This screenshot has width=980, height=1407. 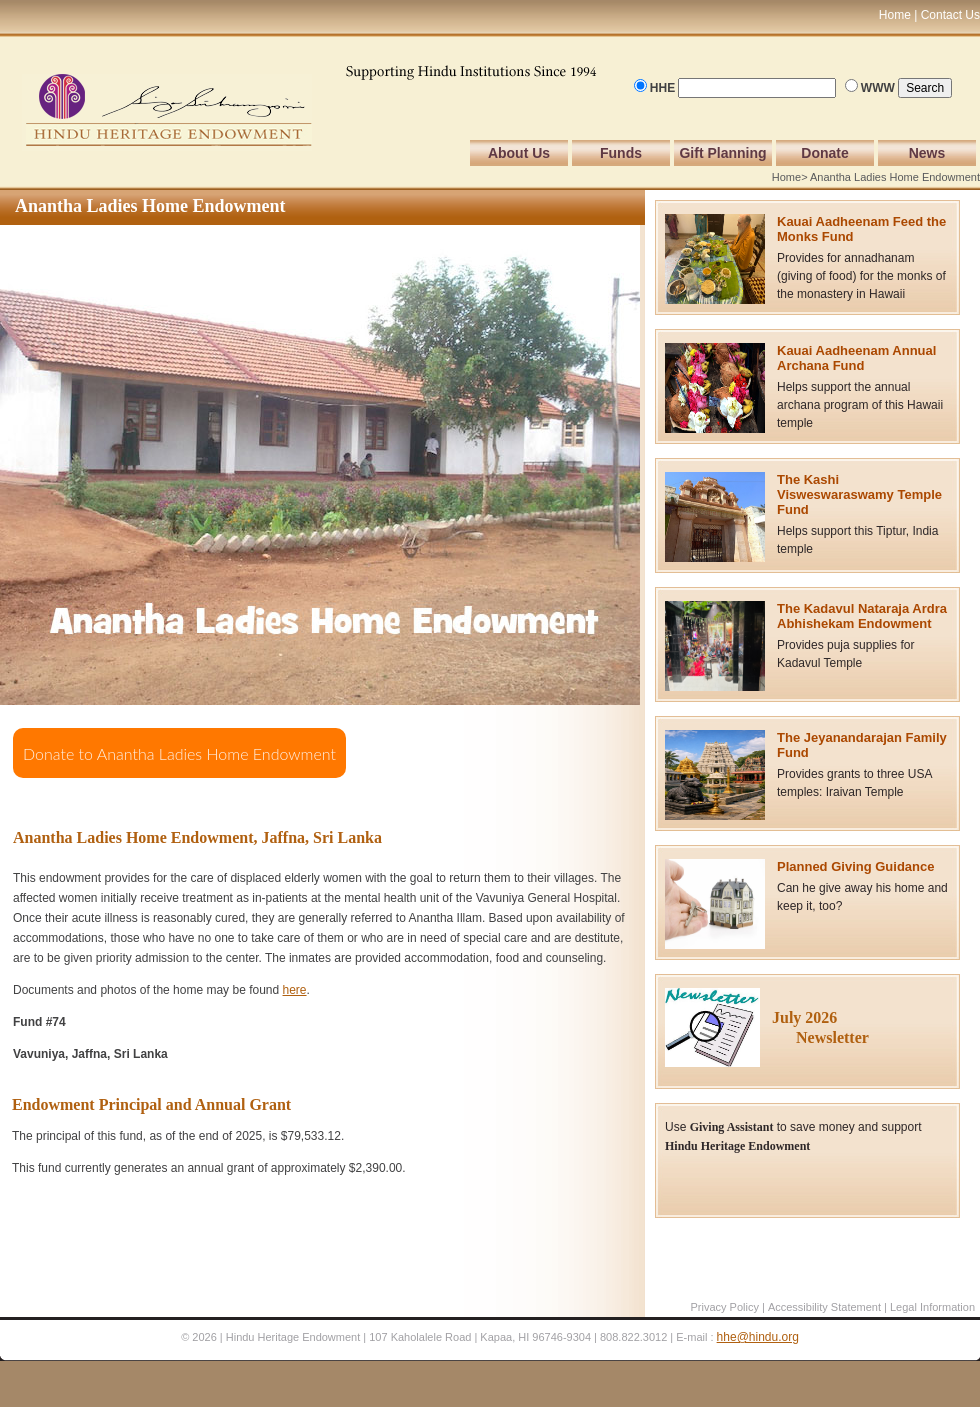 What do you see at coordinates (295, 990) in the screenshot?
I see `here` at bounding box center [295, 990].